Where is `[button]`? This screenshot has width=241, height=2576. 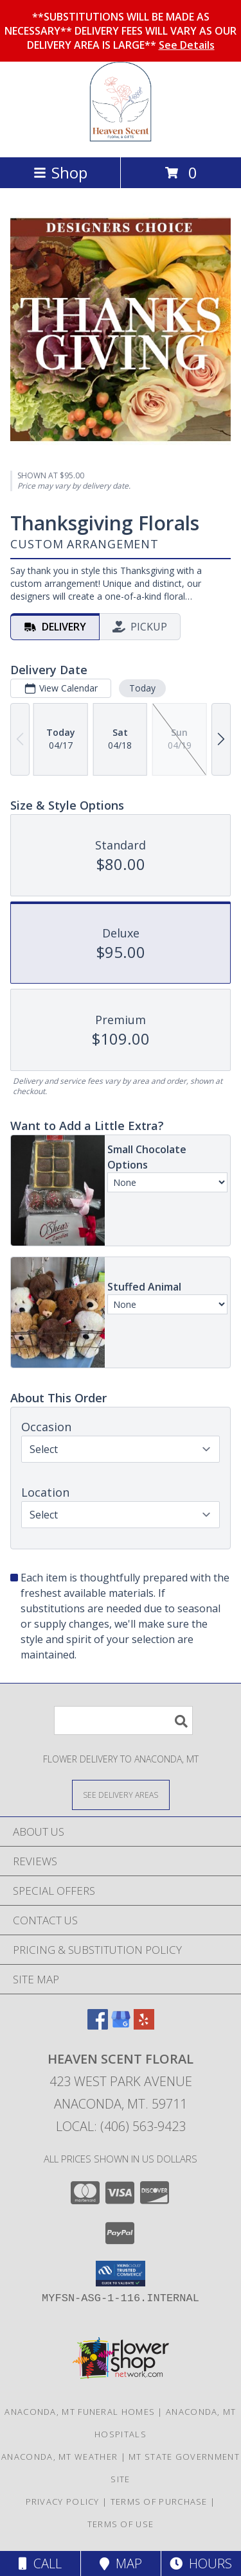
[button] is located at coordinates (120, 2273).